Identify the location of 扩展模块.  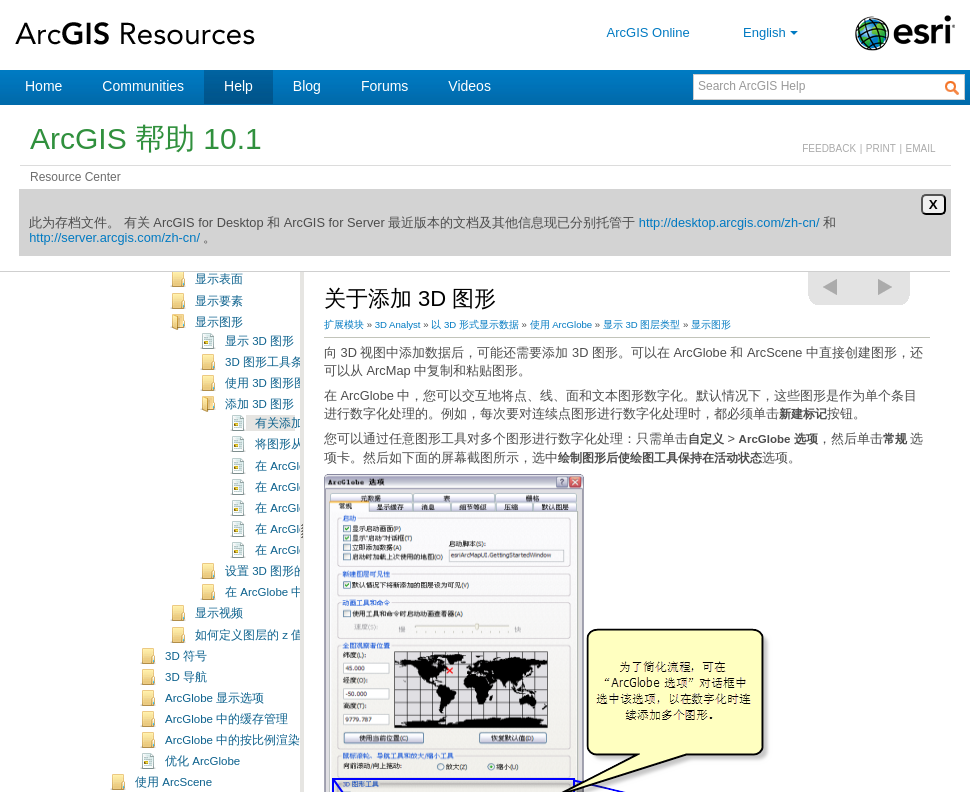
(344, 324).